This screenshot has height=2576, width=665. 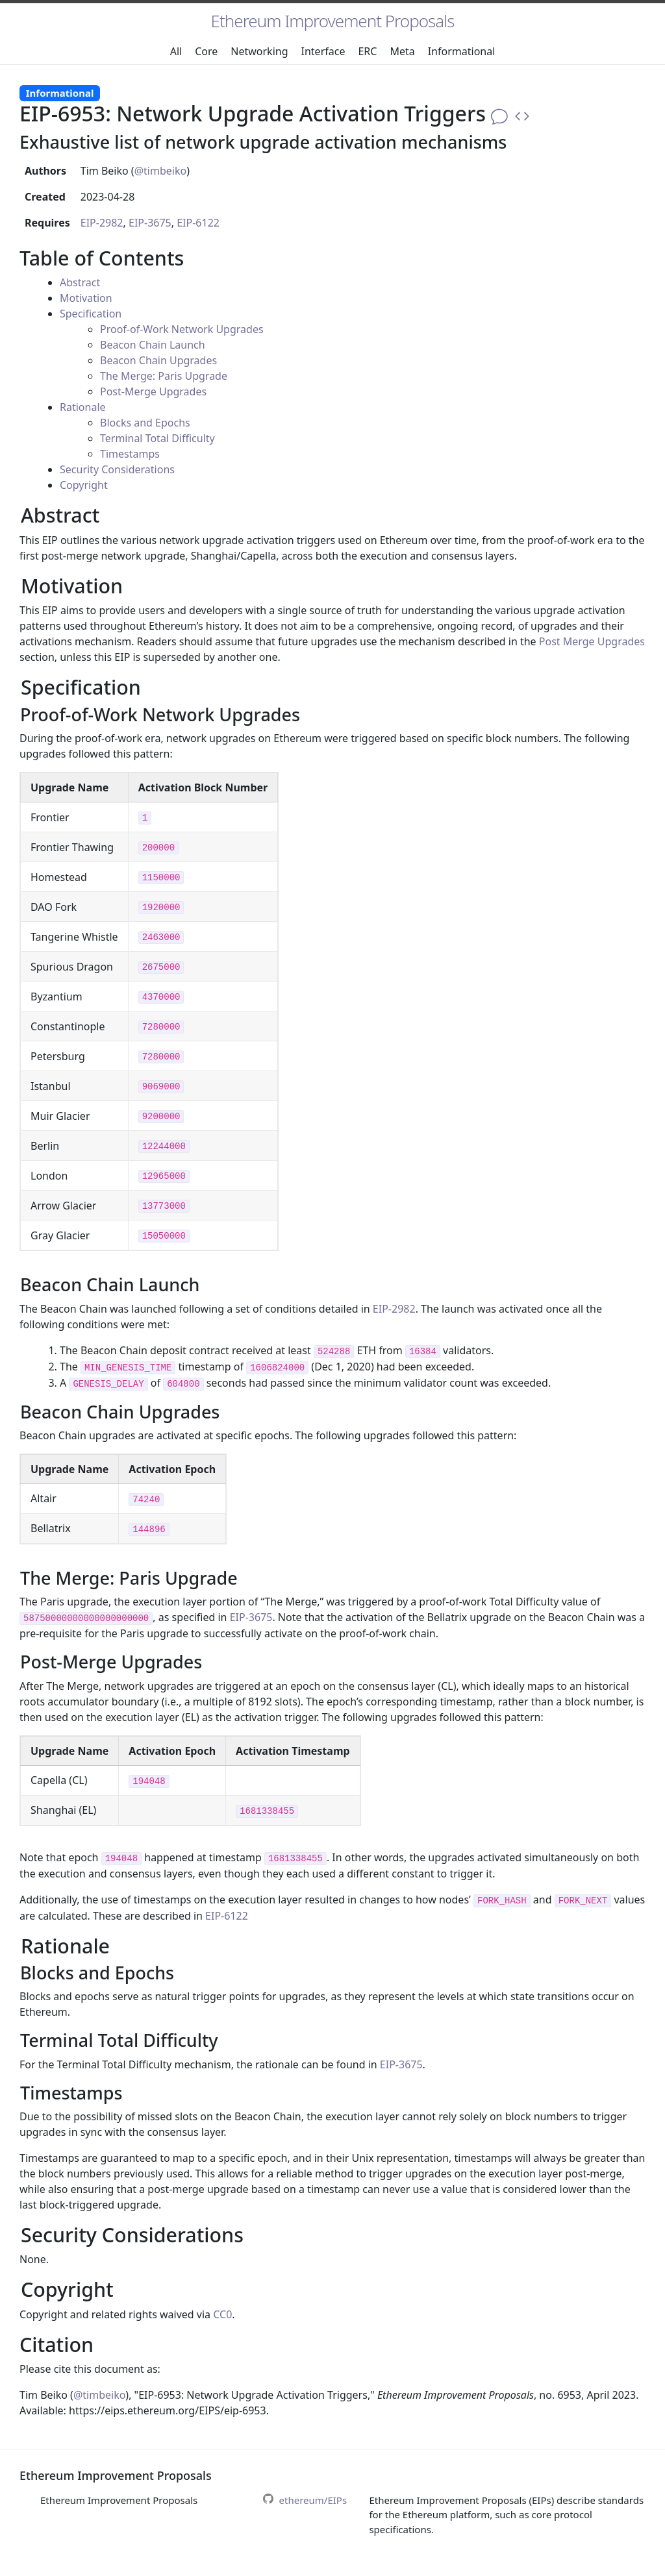 What do you see at coordinates (402, 51) in the screenshot?
I see `Meta` at bounding box center [402, 51].